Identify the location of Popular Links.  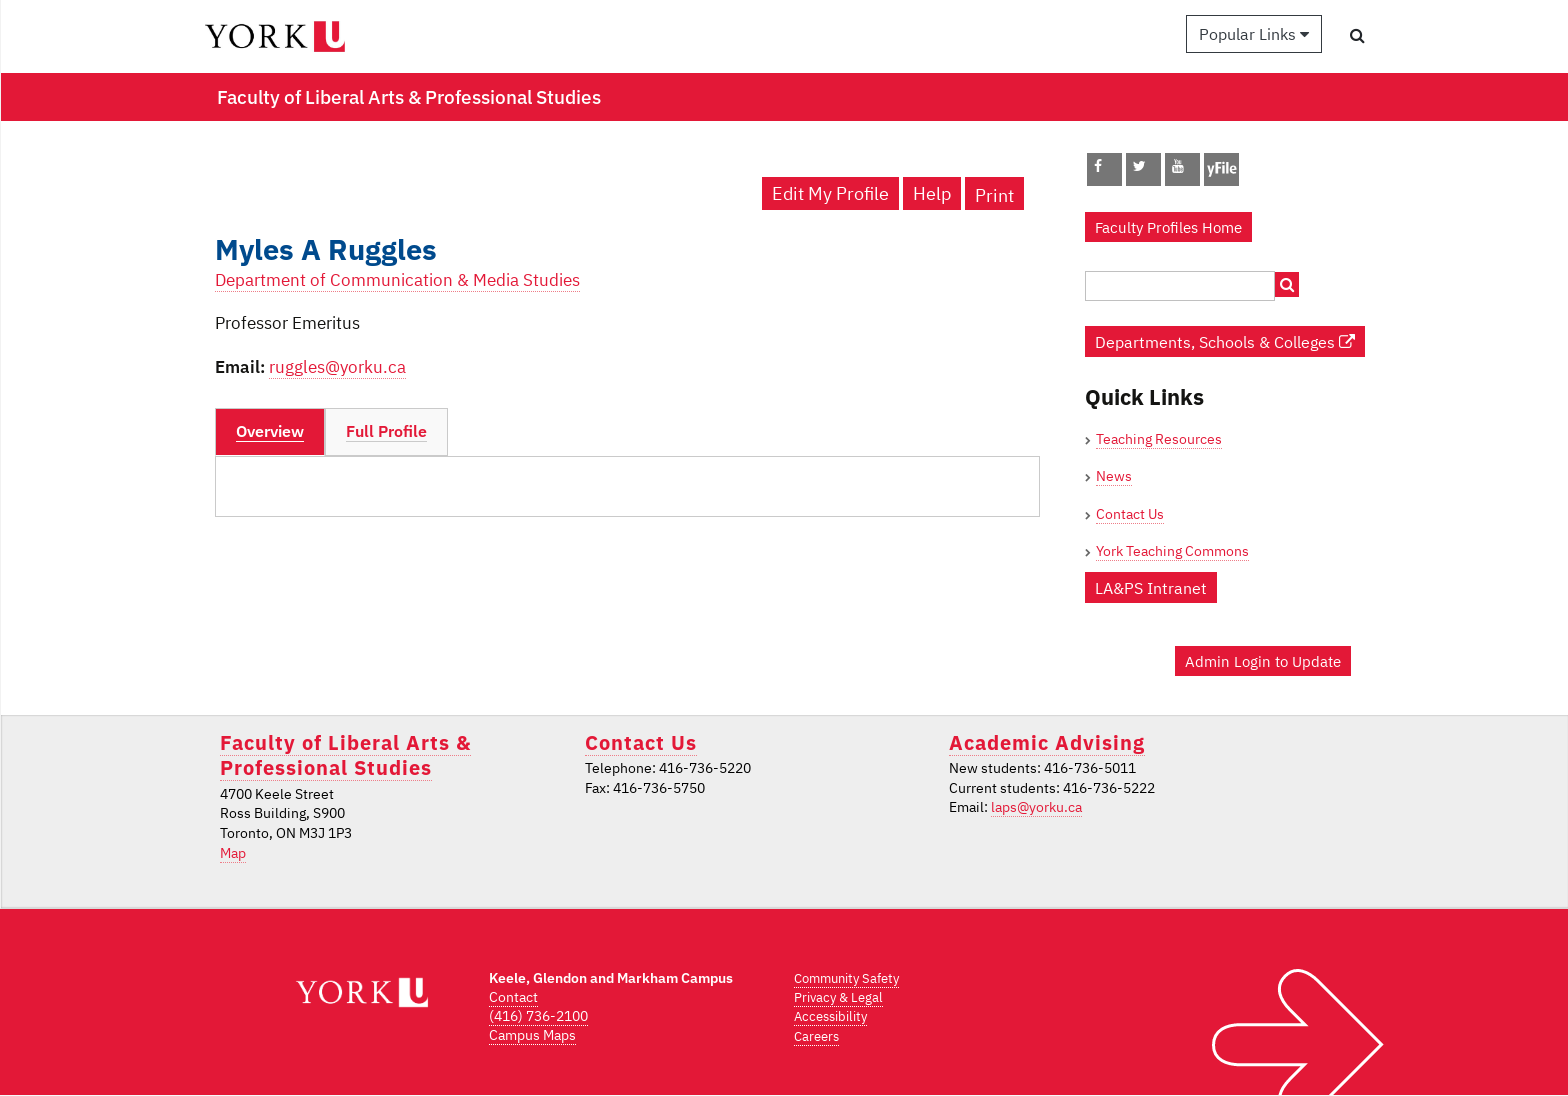
(1254, 34).